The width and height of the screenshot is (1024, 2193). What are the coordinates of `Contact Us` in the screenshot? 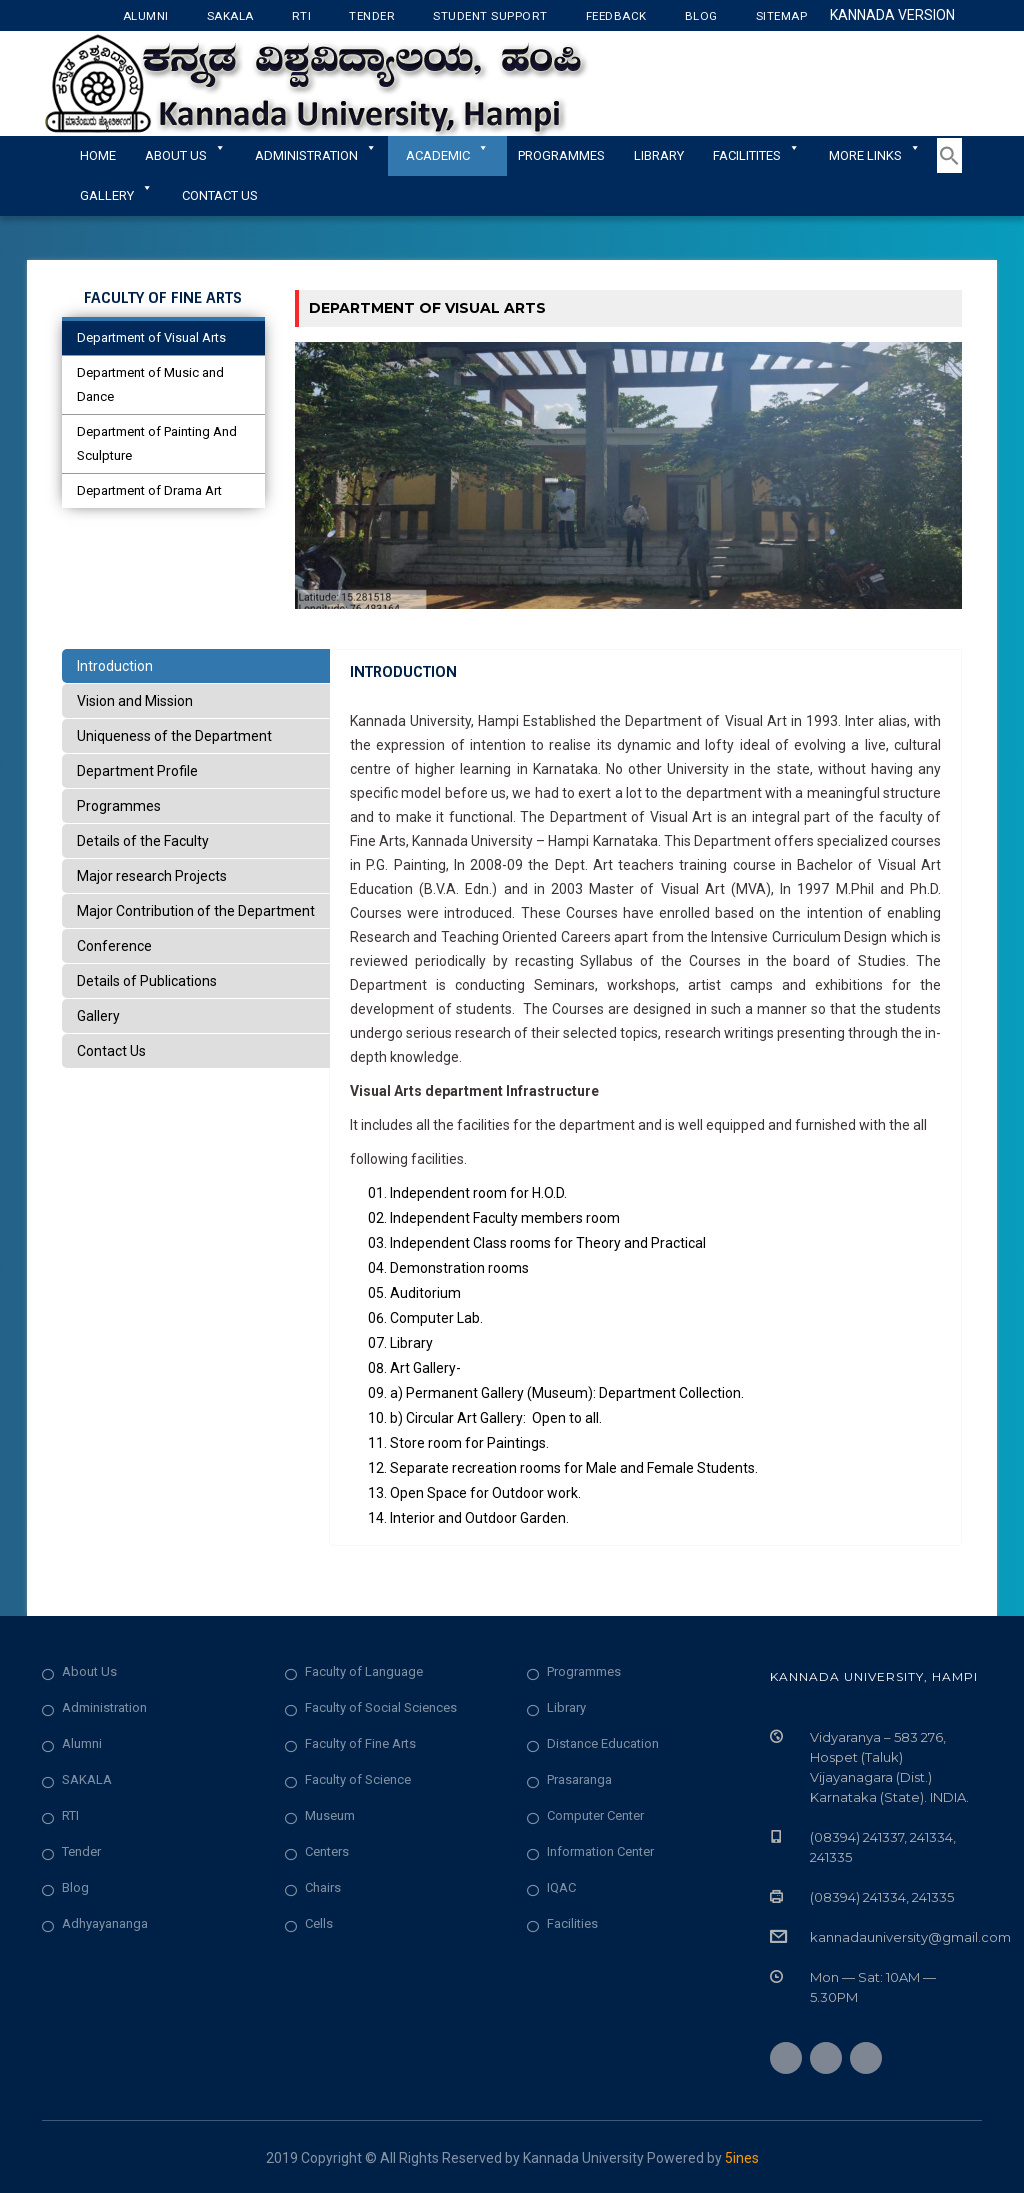 It's located at (220, 195).